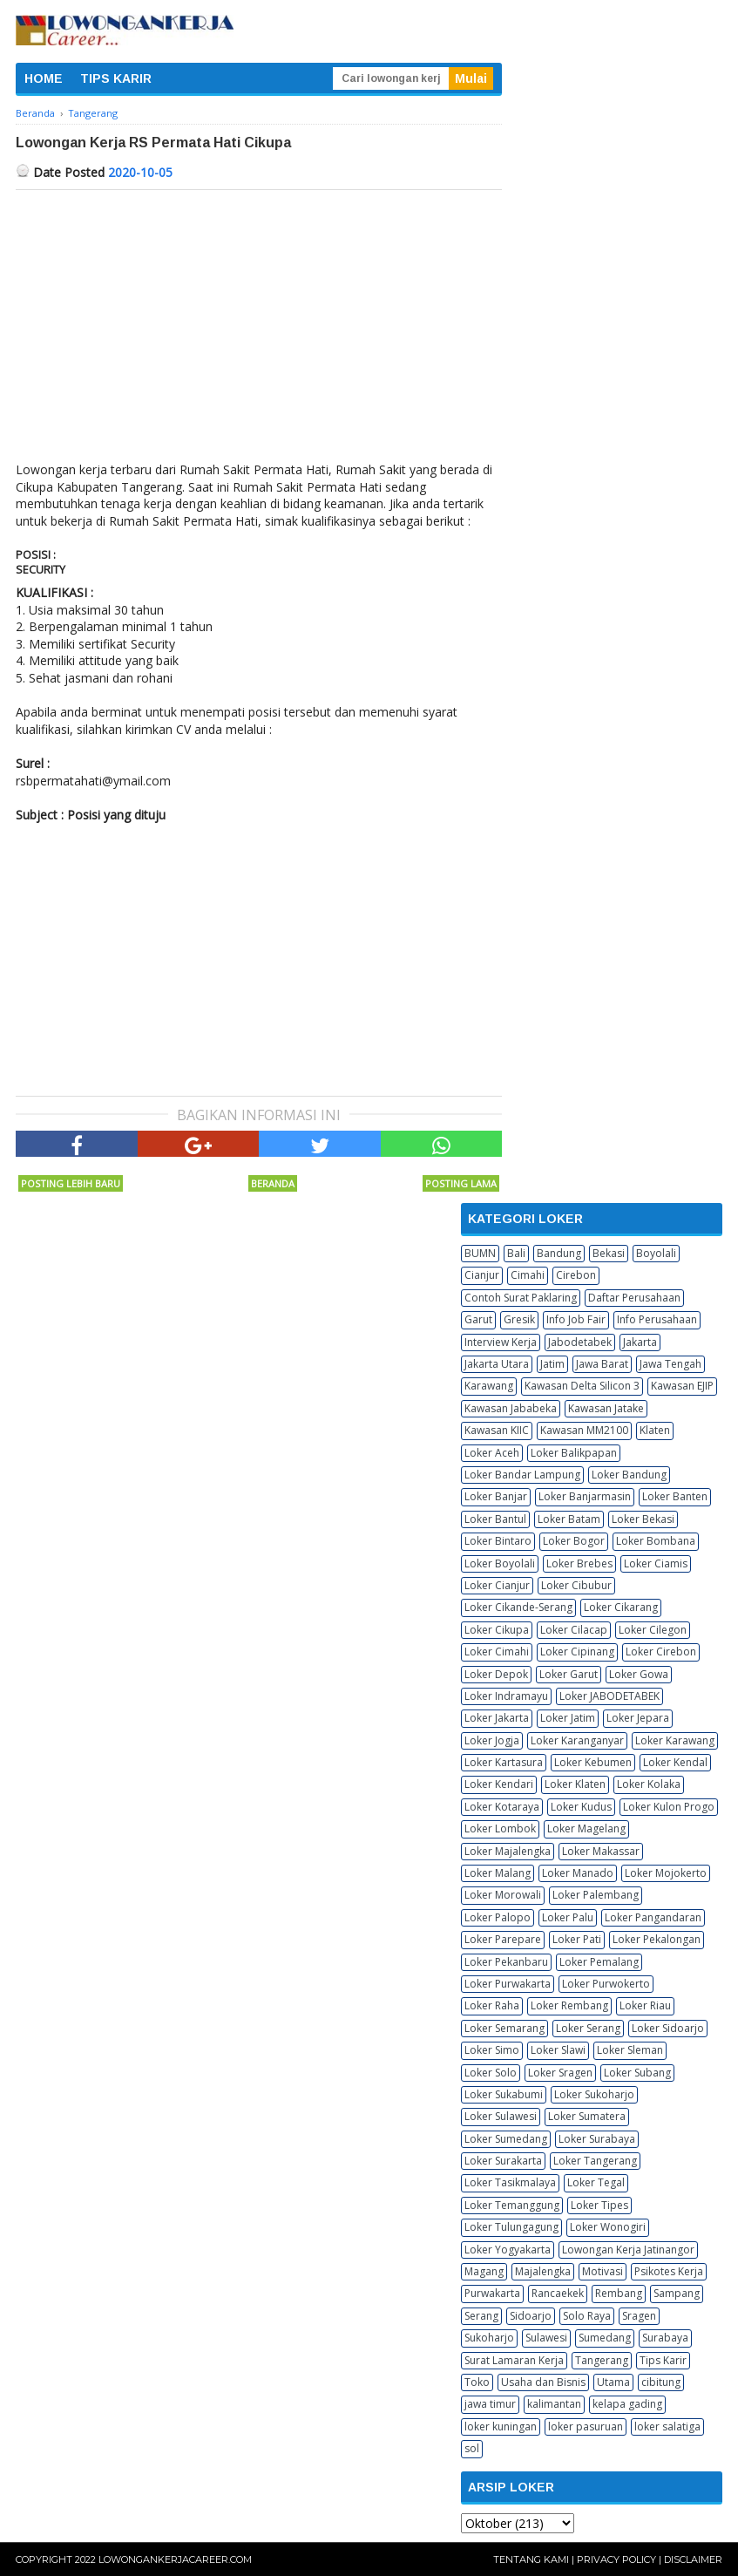  Describe the element at coordinates (582, 1385) in the screenshot. I see `Kawasan Delta Silicon 3` at that location.